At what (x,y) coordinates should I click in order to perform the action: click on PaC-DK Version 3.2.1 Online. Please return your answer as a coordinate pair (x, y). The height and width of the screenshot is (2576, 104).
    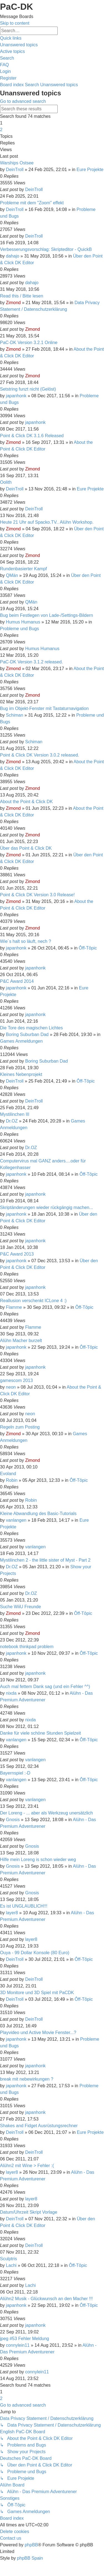
    Looking at the image, I should click on (28, 342).